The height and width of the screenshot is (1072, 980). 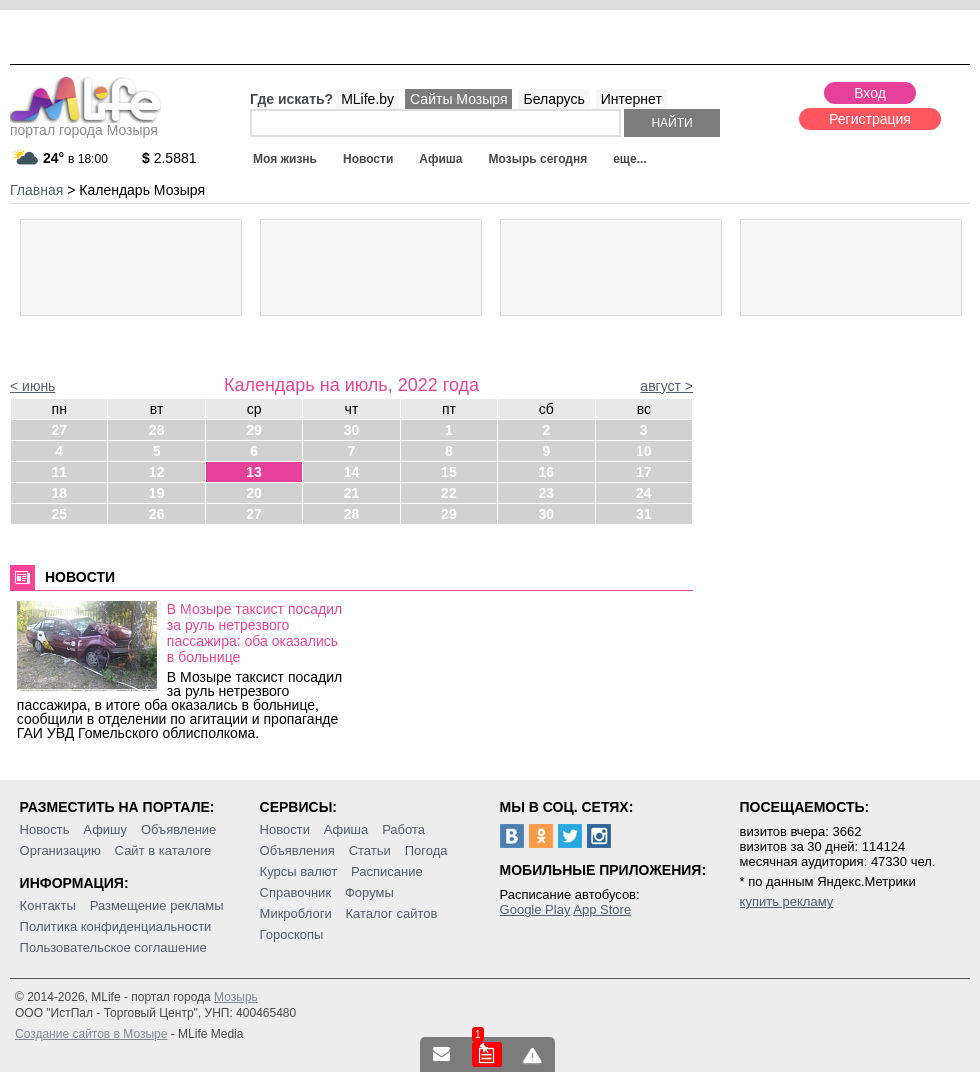 I want to click on 26, so click(x=157, y=514).